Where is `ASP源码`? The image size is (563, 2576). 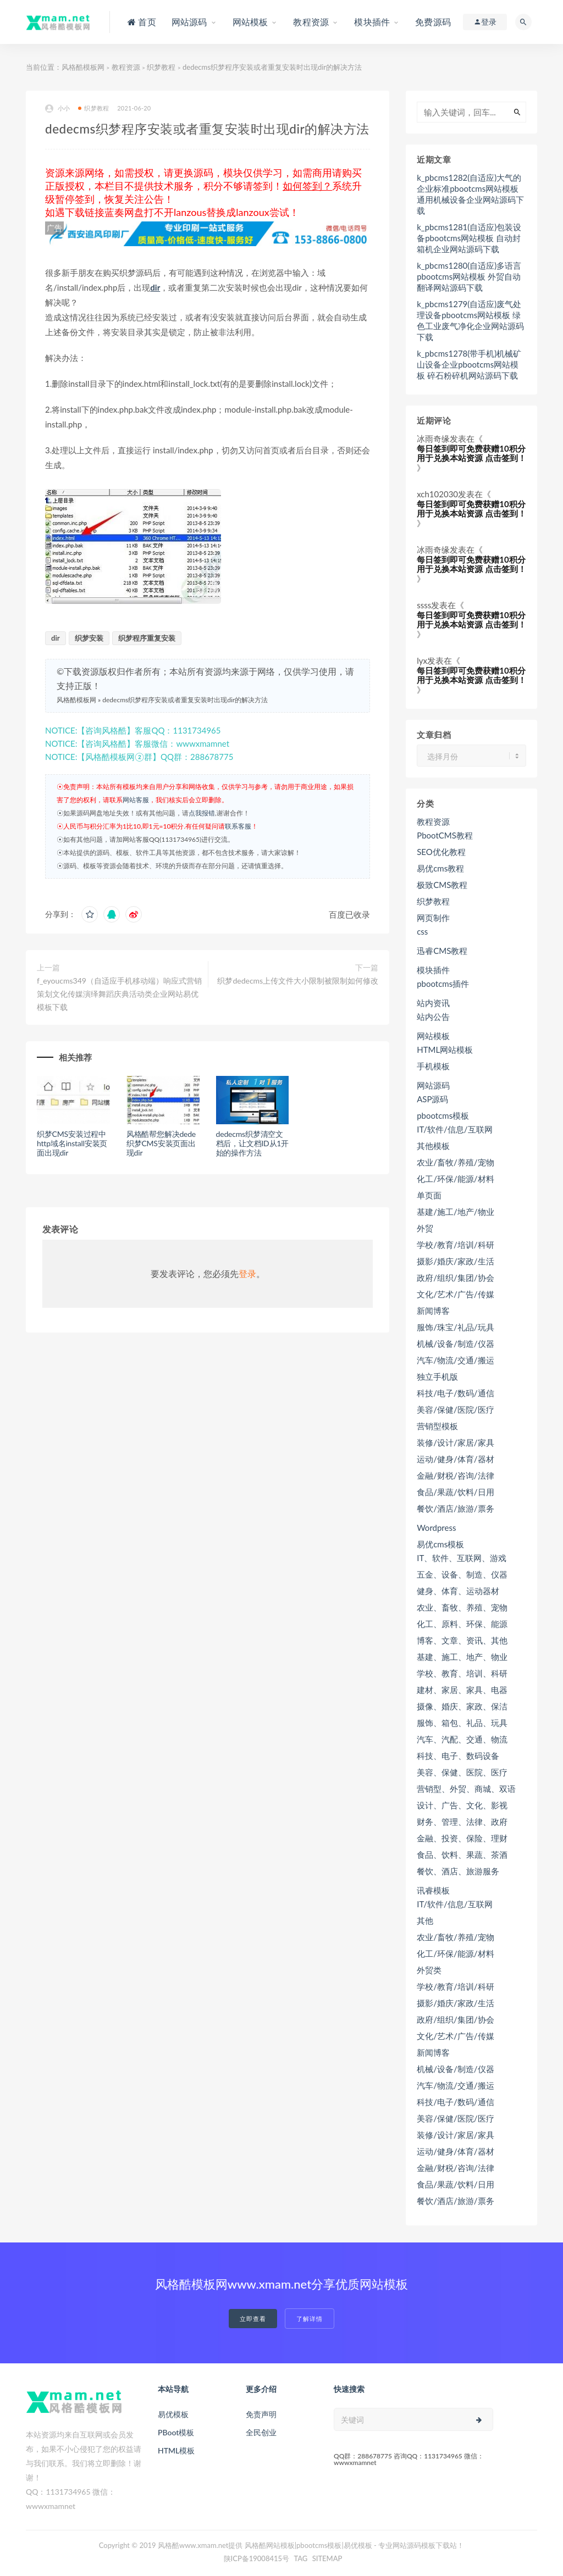 ASP源码 is located at coordinates (432, 1099).